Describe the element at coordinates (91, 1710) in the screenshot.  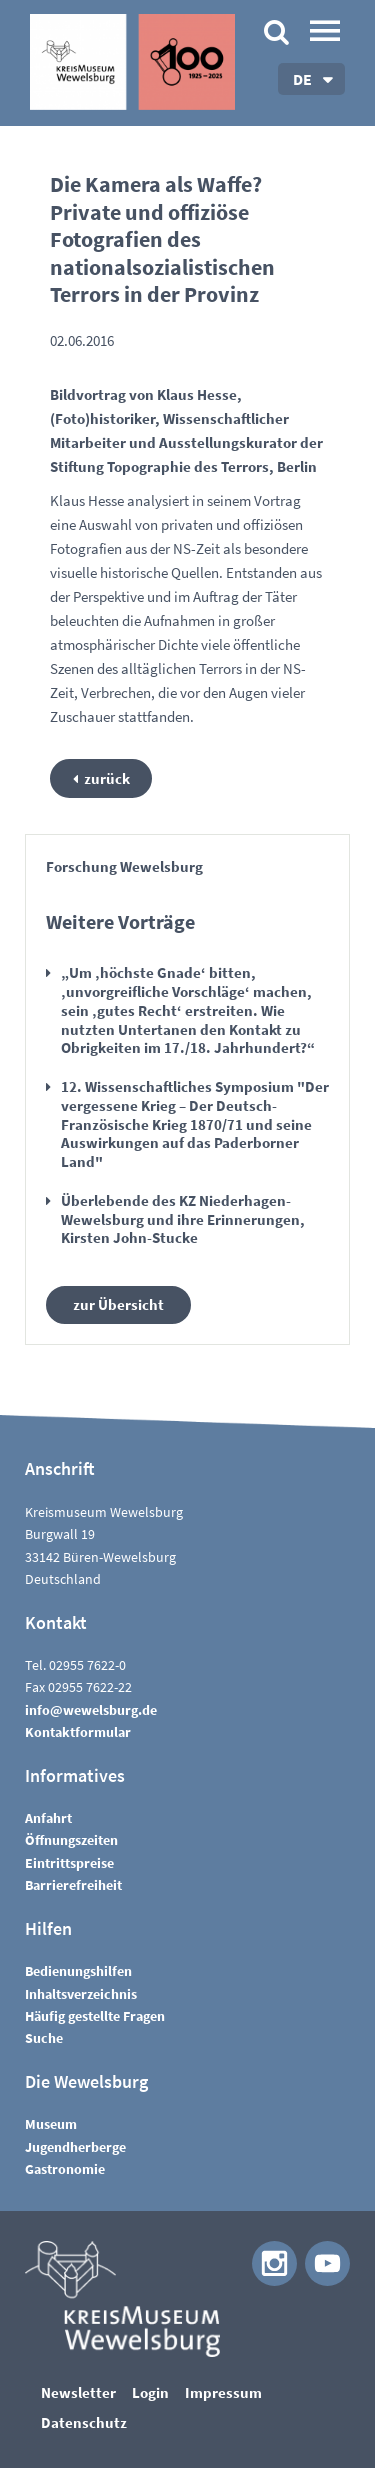
I see `nfwwlsbrgd` at that location.